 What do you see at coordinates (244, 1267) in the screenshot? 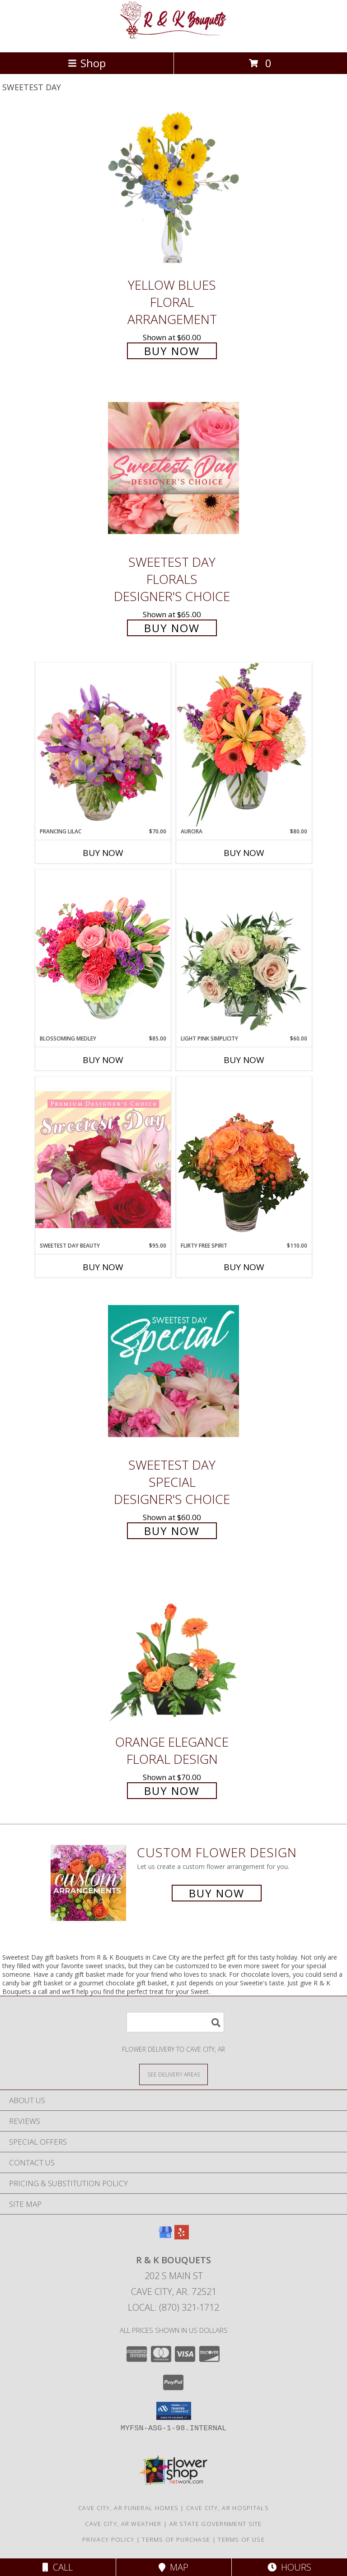
I see `Buy Now [Buy FLIRTY FREE SPIRIT Now for $110.00]` at bounding box center [244, 1267].